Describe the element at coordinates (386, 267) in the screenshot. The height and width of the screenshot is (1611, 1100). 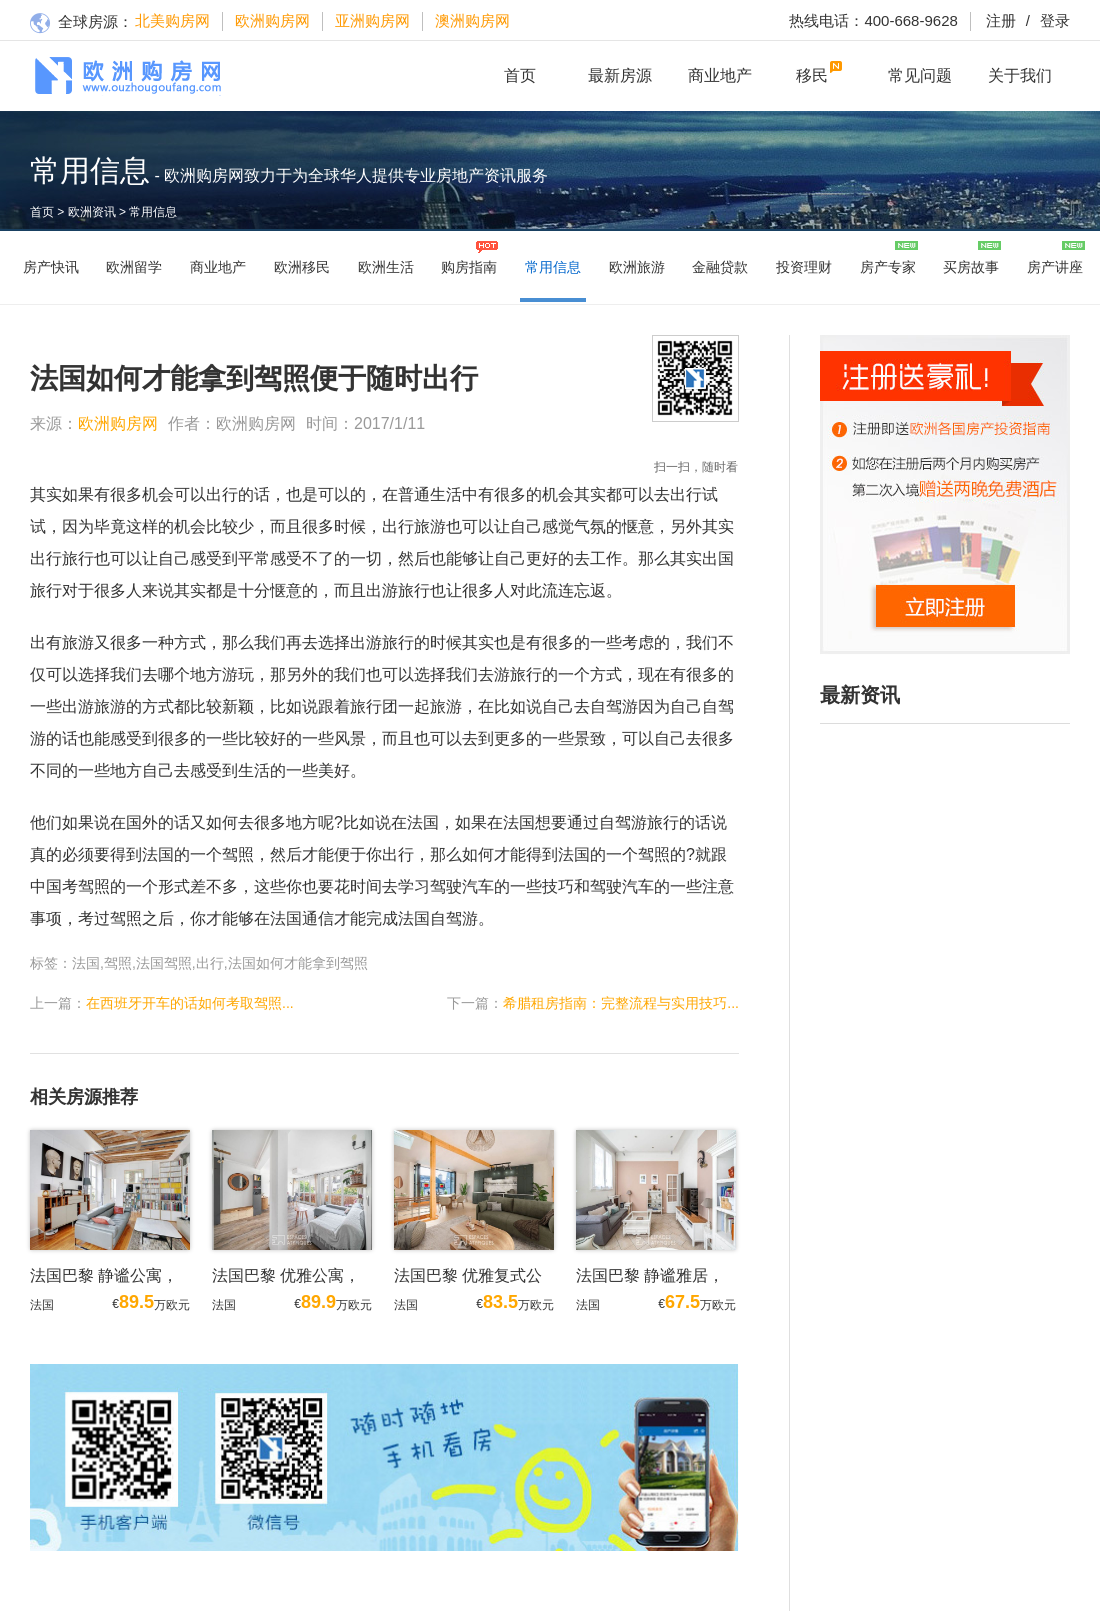
I see `欧洲生活` at that location.